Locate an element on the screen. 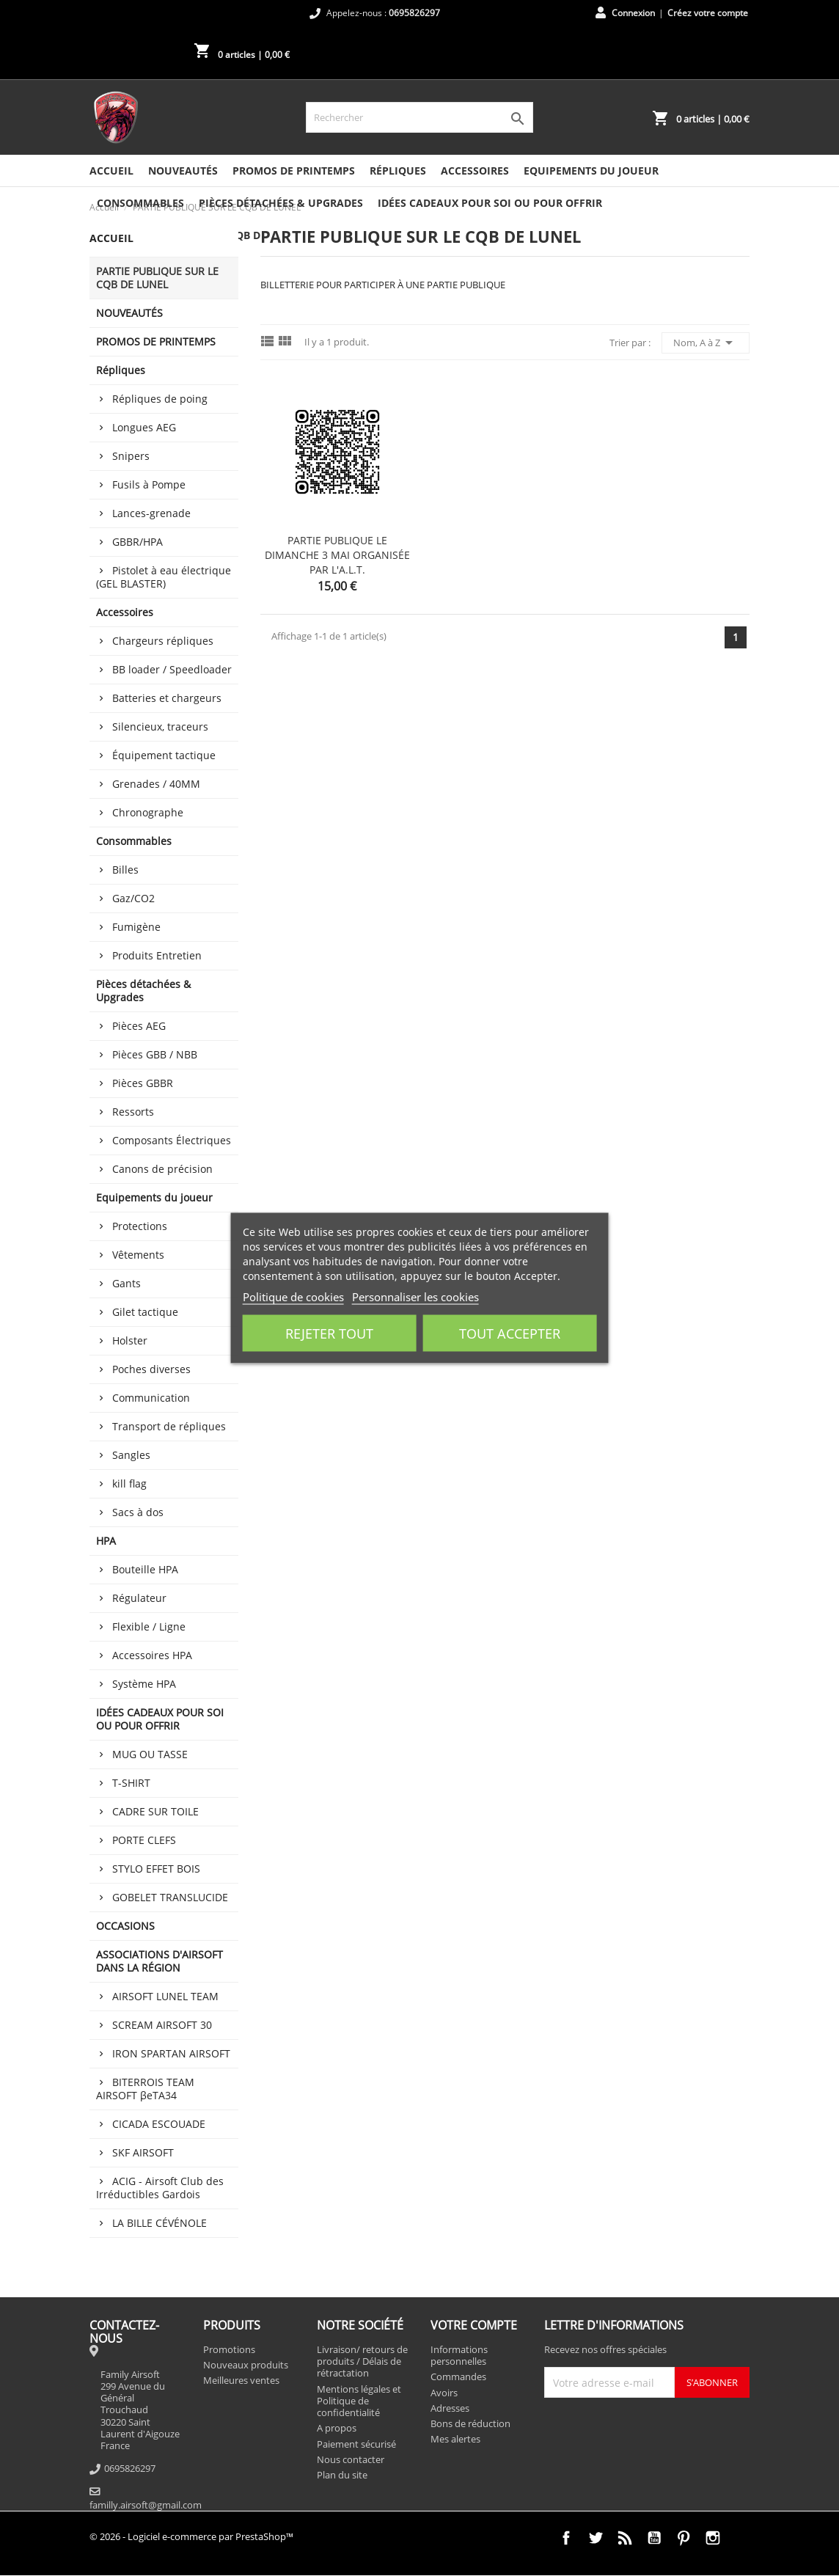  Transport de répliques is located at coordinates (169, 1426).